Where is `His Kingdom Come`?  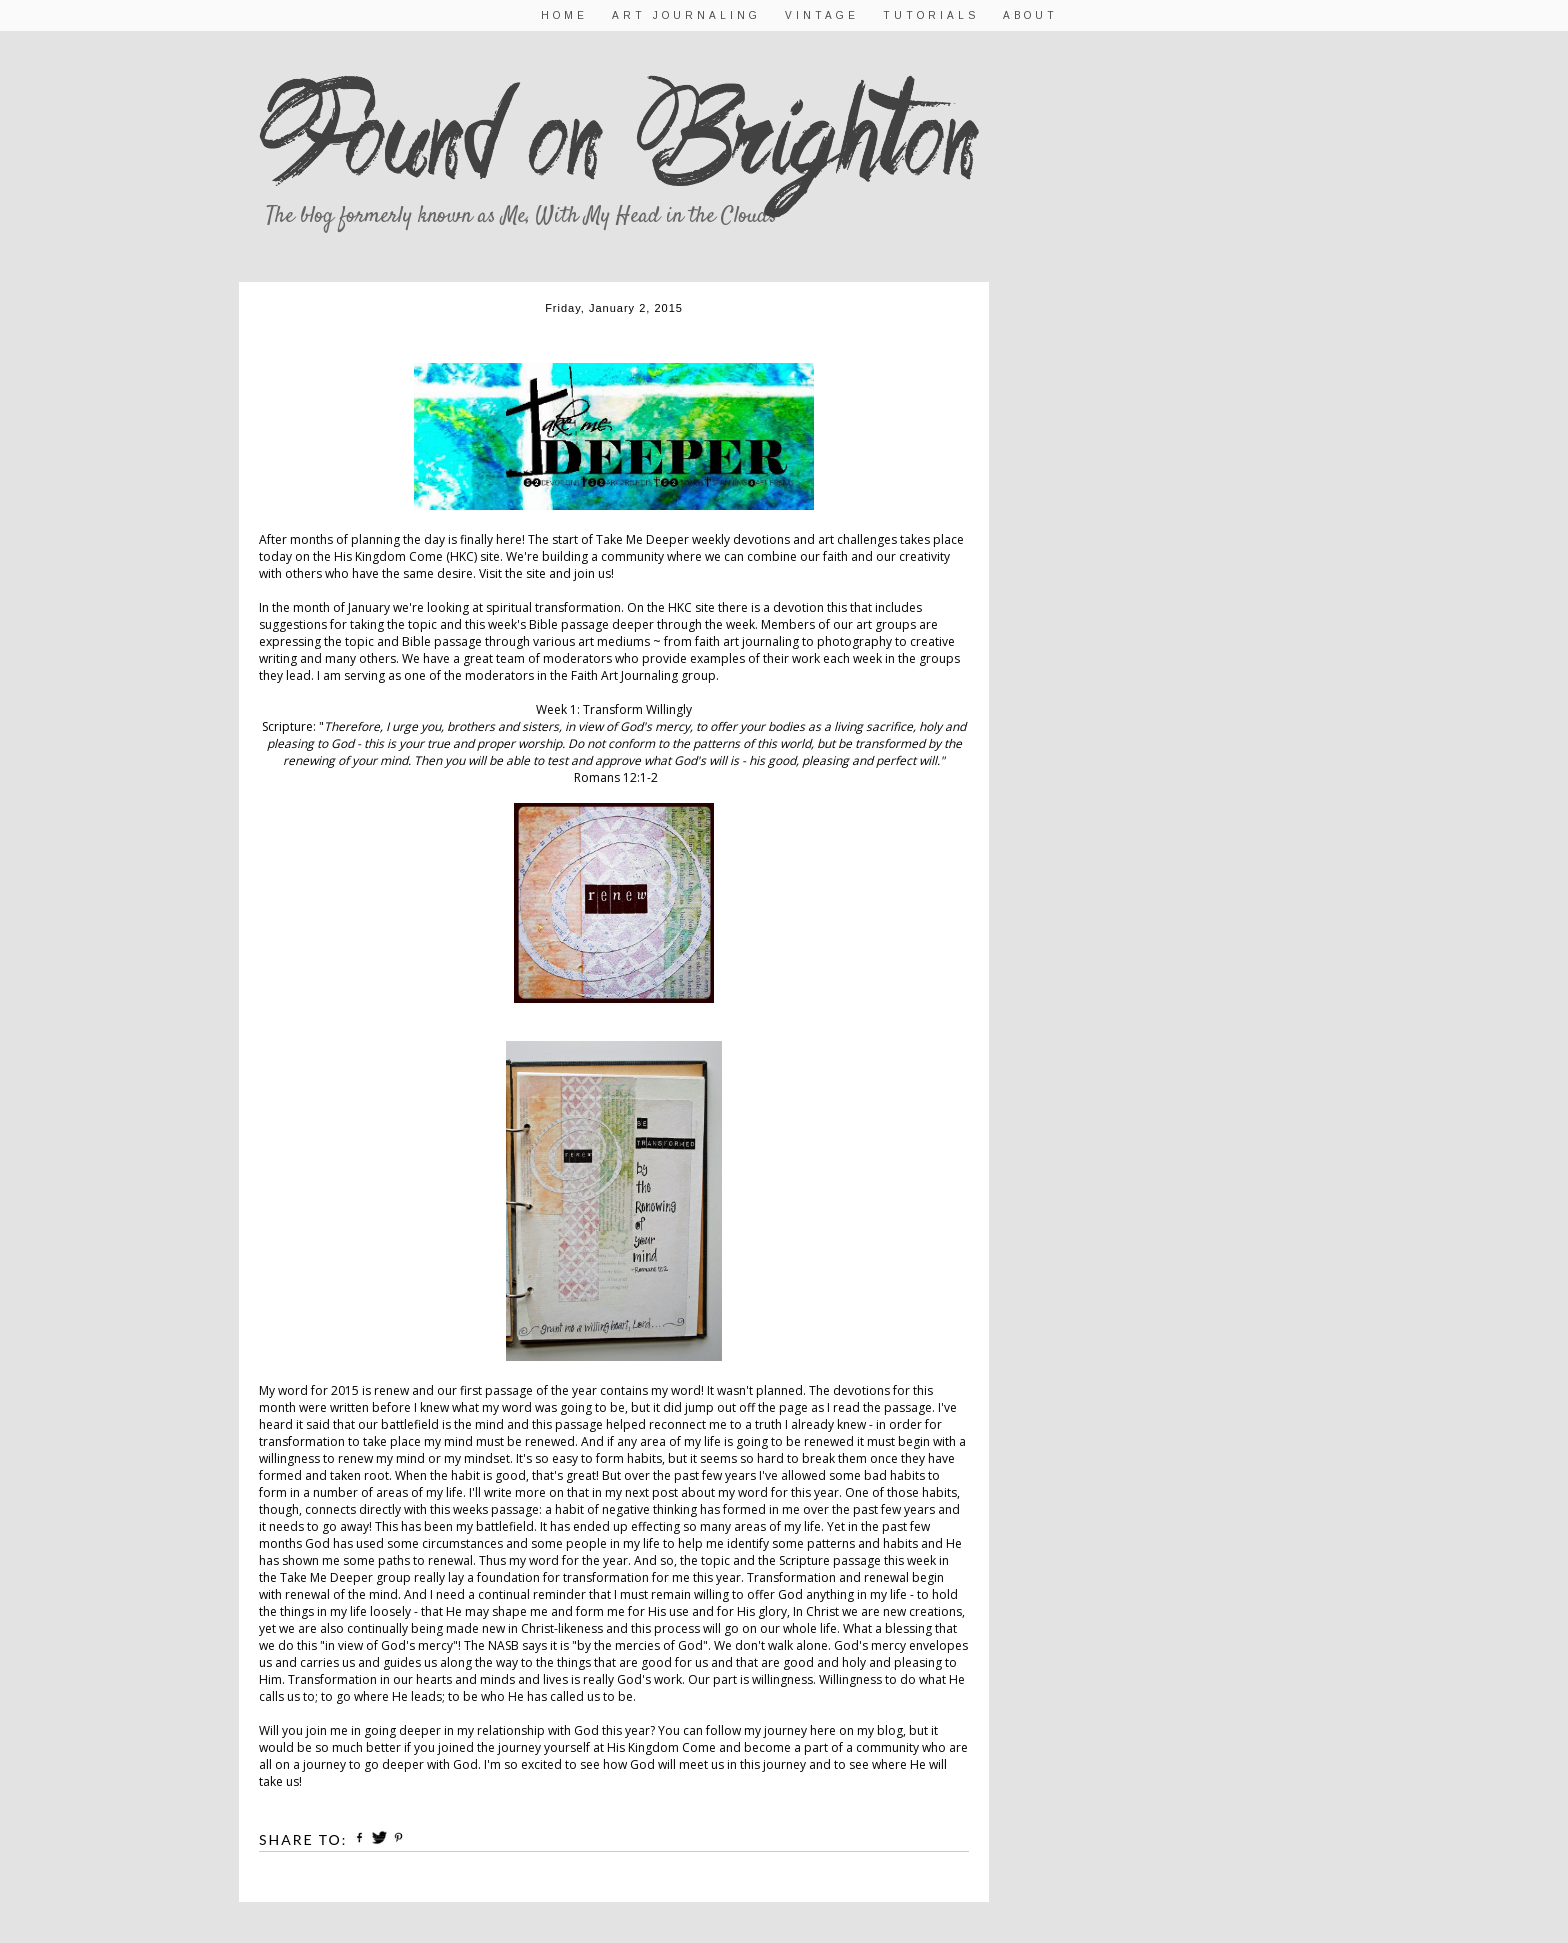
His Kingdom Come is located at coordinates (388, 556).